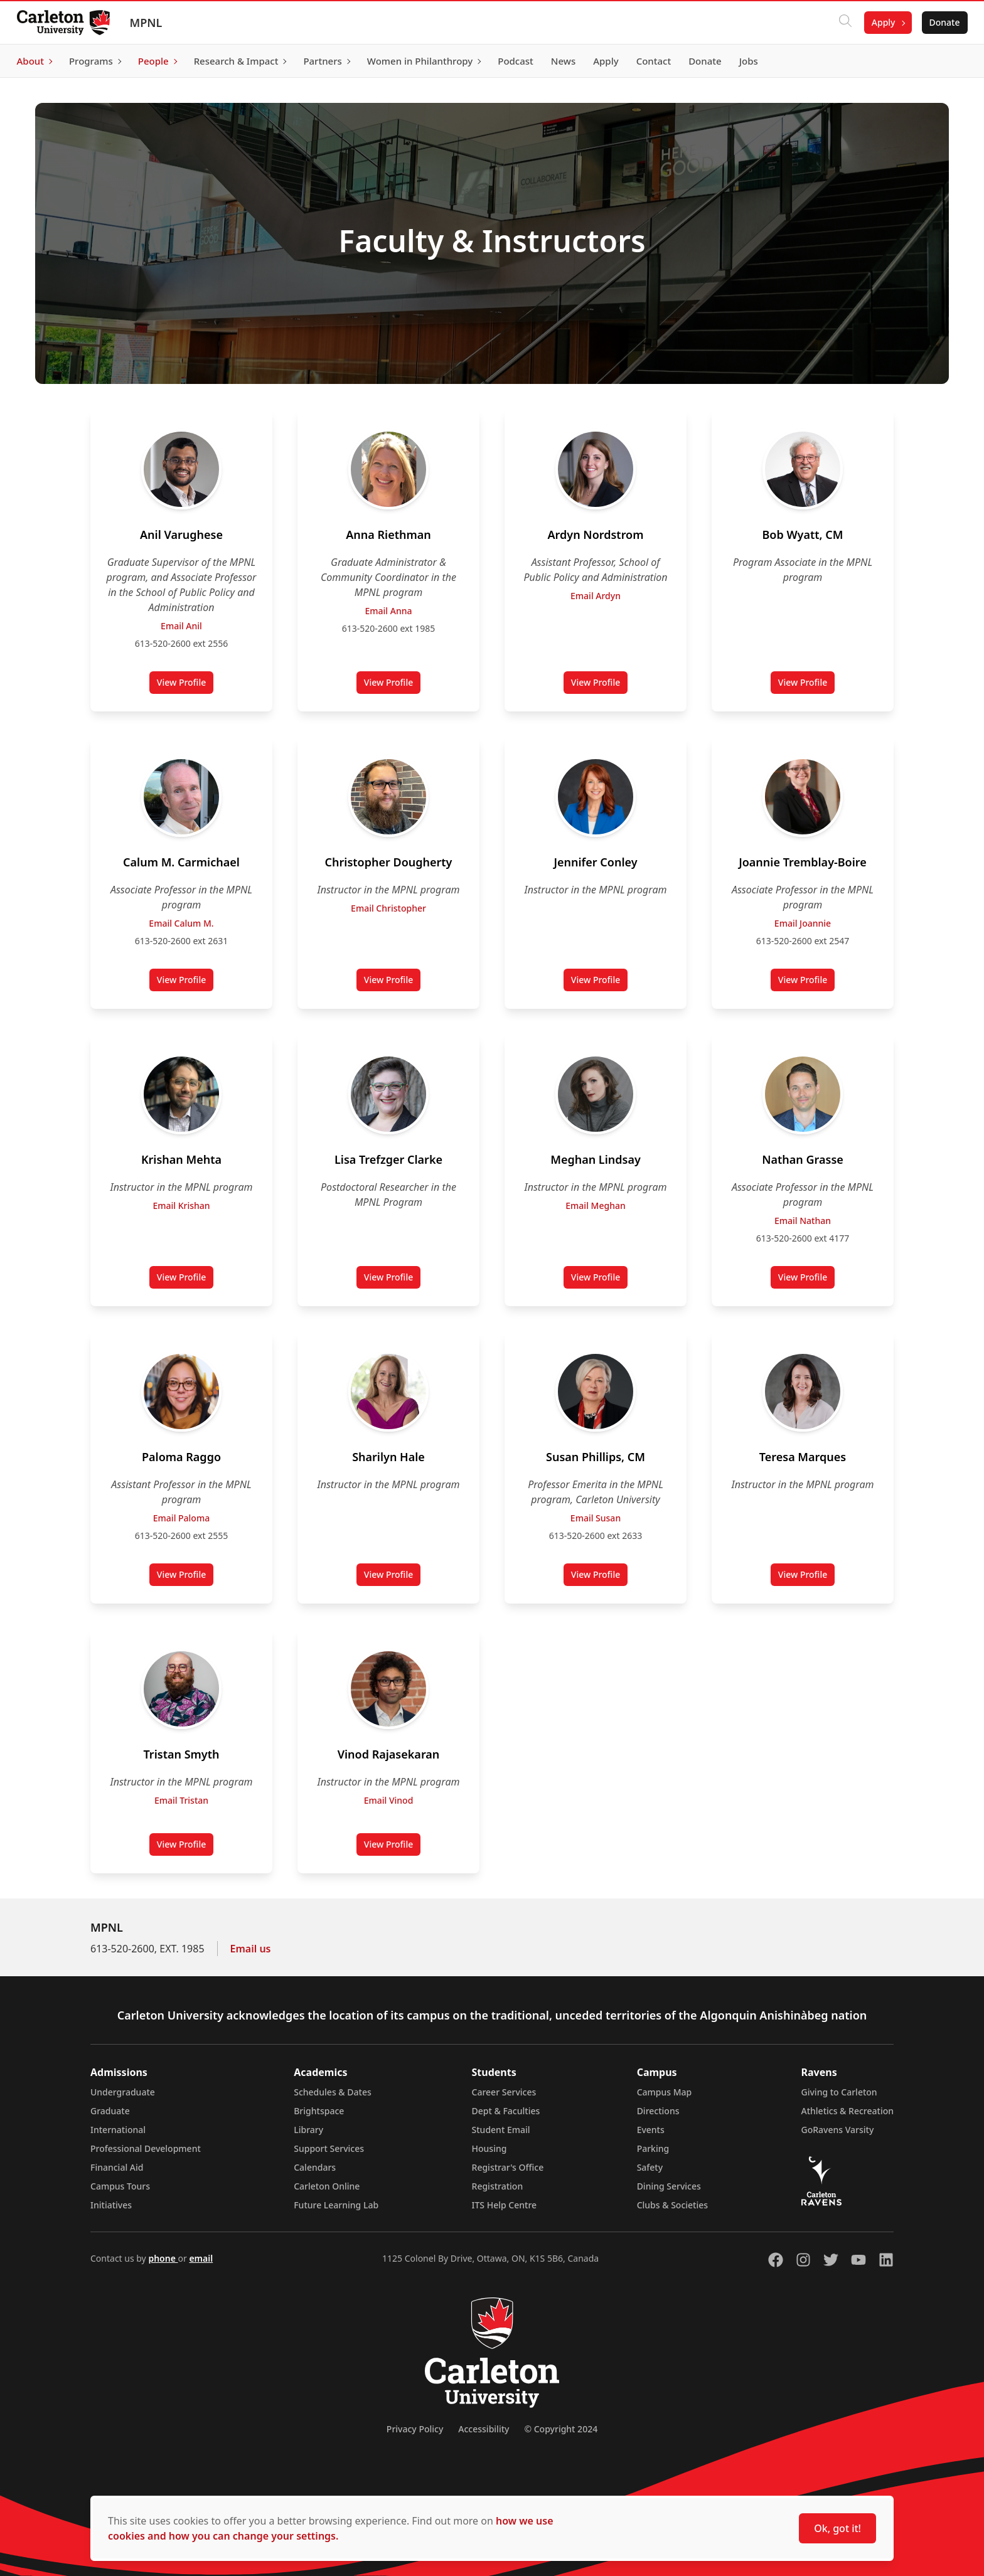  Describe the element at coordinates (595, 1518) in the screenshot. I see `Email Susan` at that location.